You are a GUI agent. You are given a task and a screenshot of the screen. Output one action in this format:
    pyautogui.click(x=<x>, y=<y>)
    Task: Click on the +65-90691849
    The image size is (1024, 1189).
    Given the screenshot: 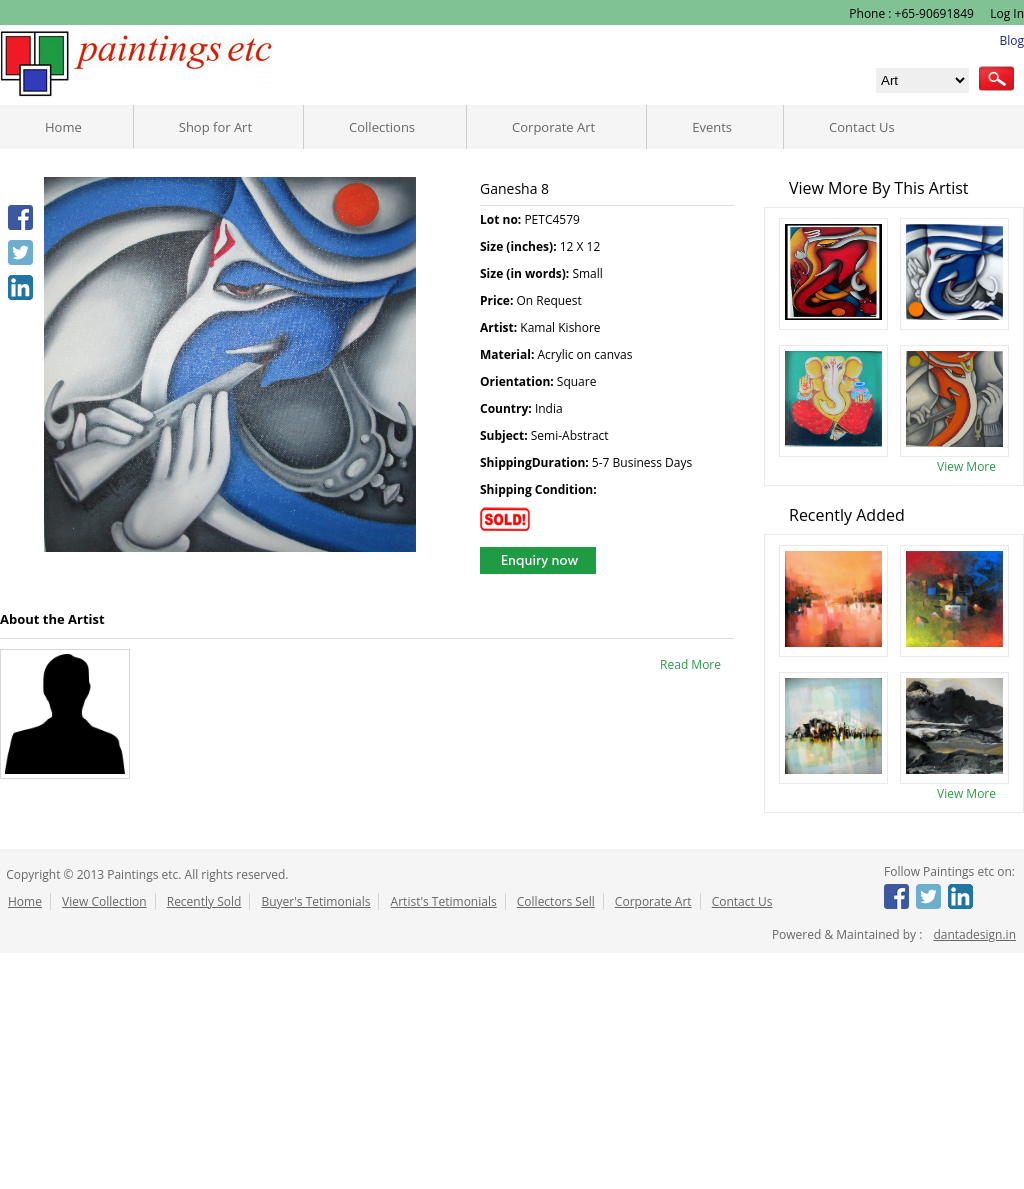 What is the action you would take?
    pyautogui.click(x=934, y=13)
    